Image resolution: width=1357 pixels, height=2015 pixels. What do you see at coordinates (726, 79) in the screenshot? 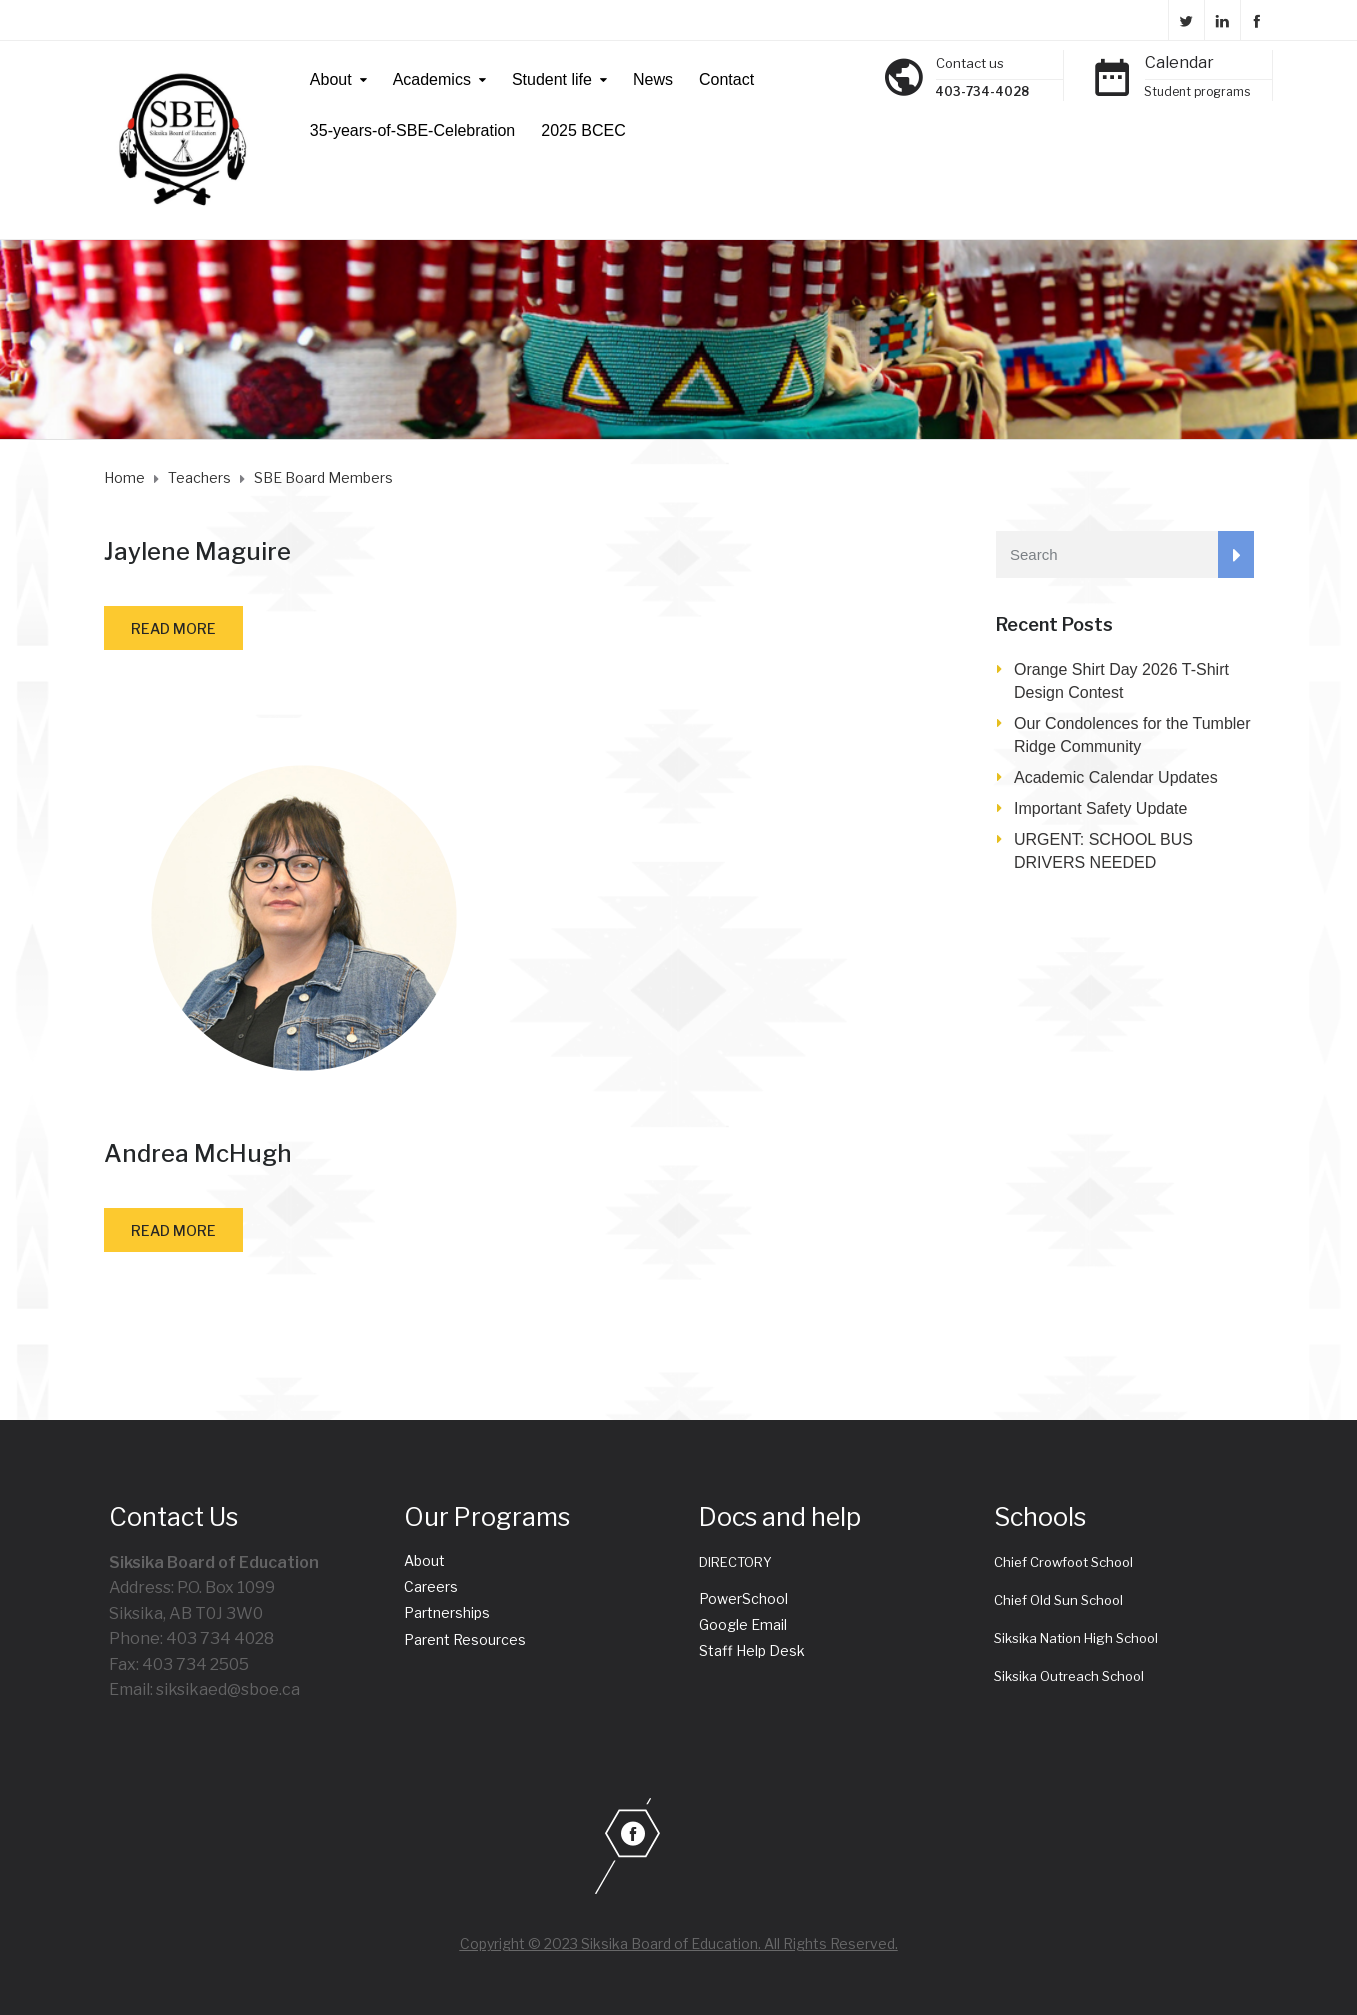
I see `Contact` at bounding box center [726, 79].